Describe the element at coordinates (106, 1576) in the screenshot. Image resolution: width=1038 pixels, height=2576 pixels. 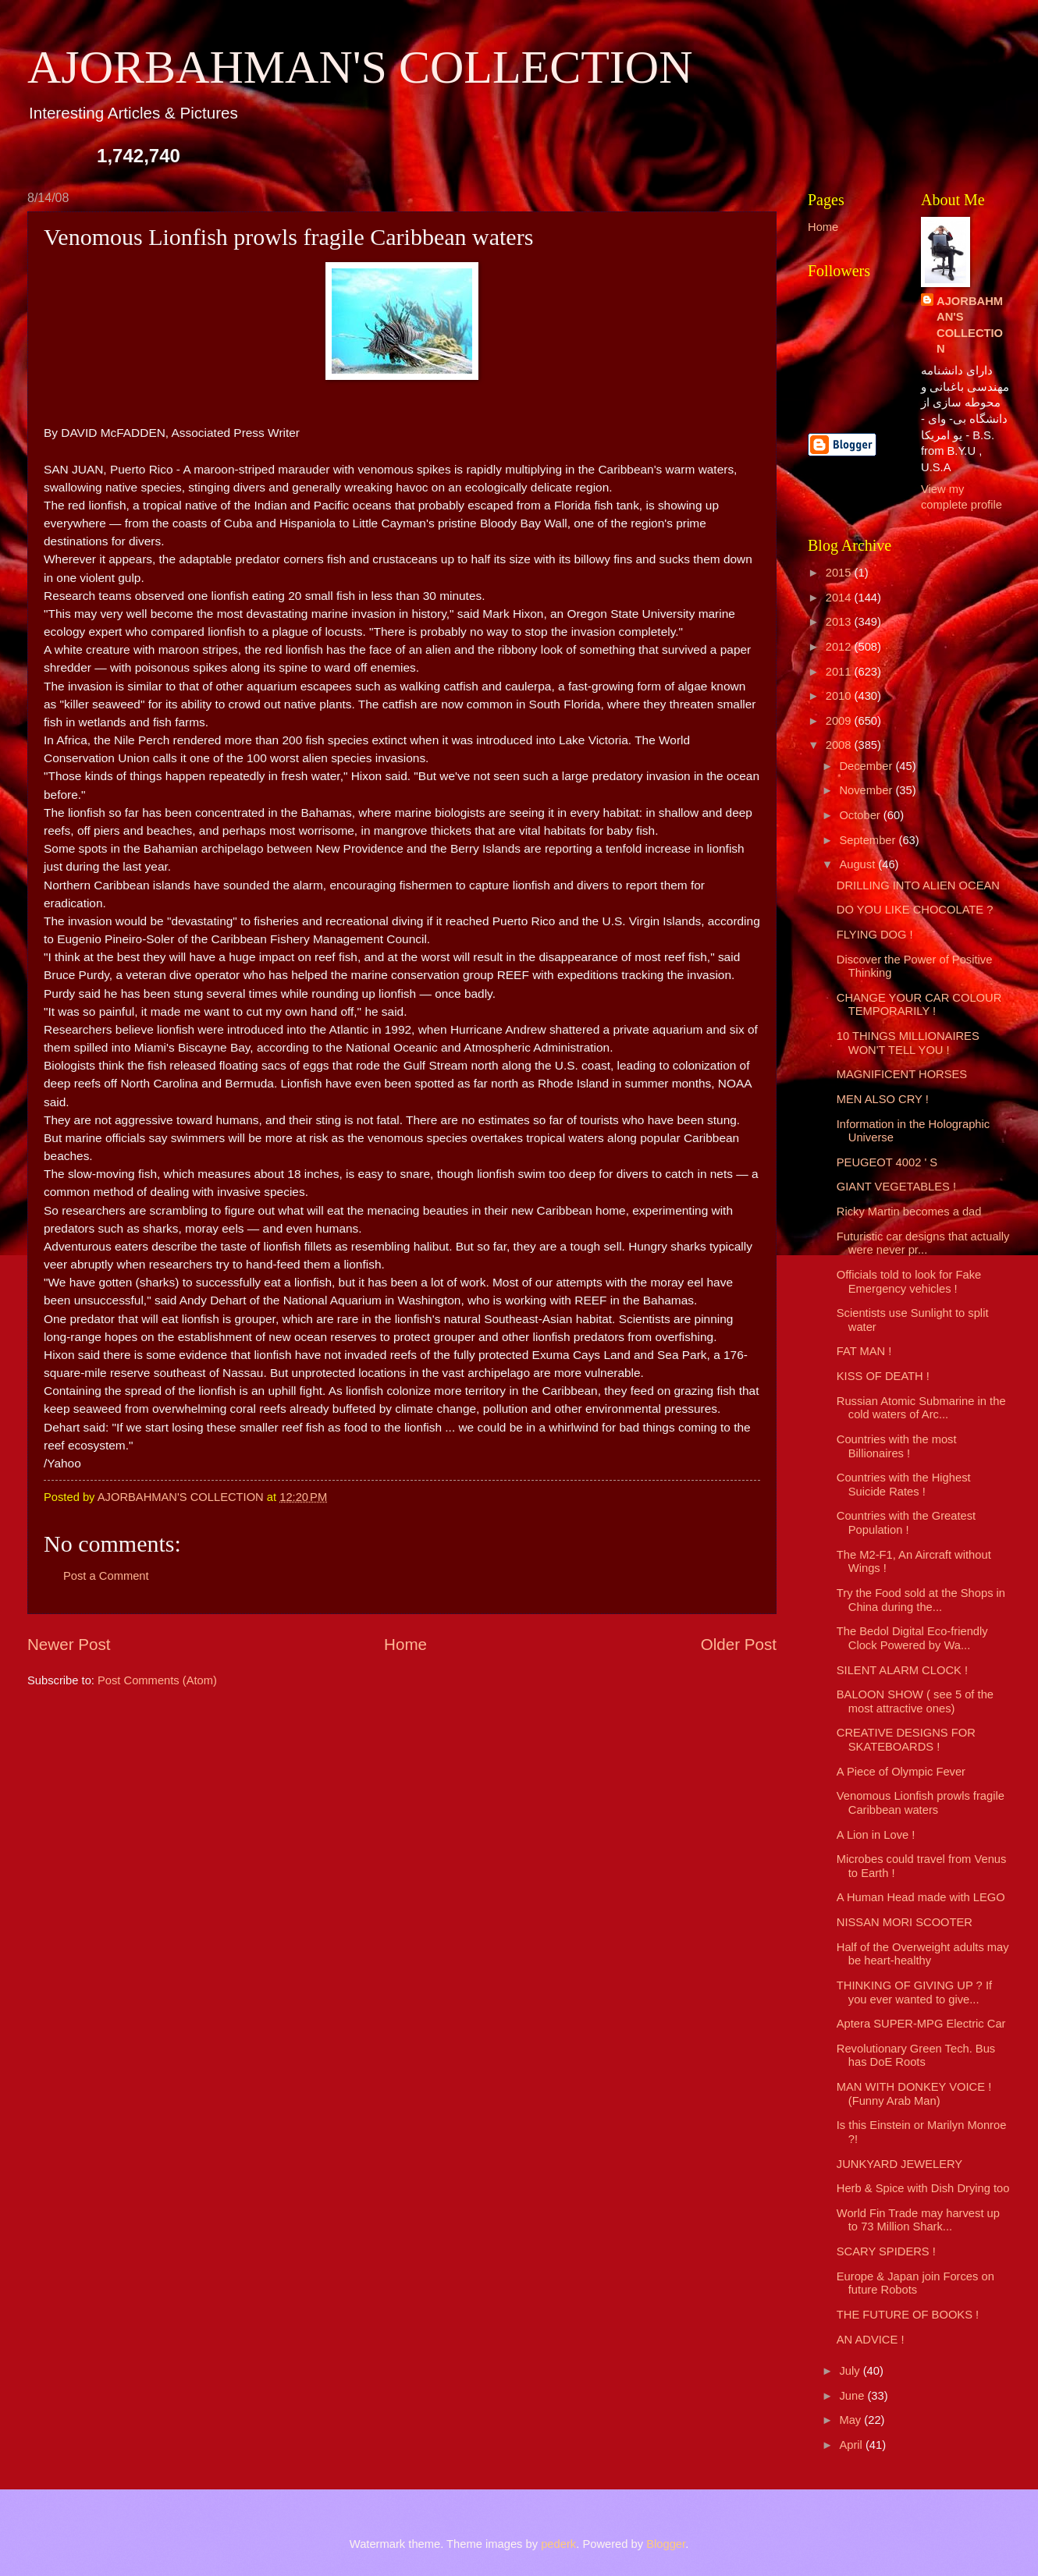
I see `Post a Comment` at that location.